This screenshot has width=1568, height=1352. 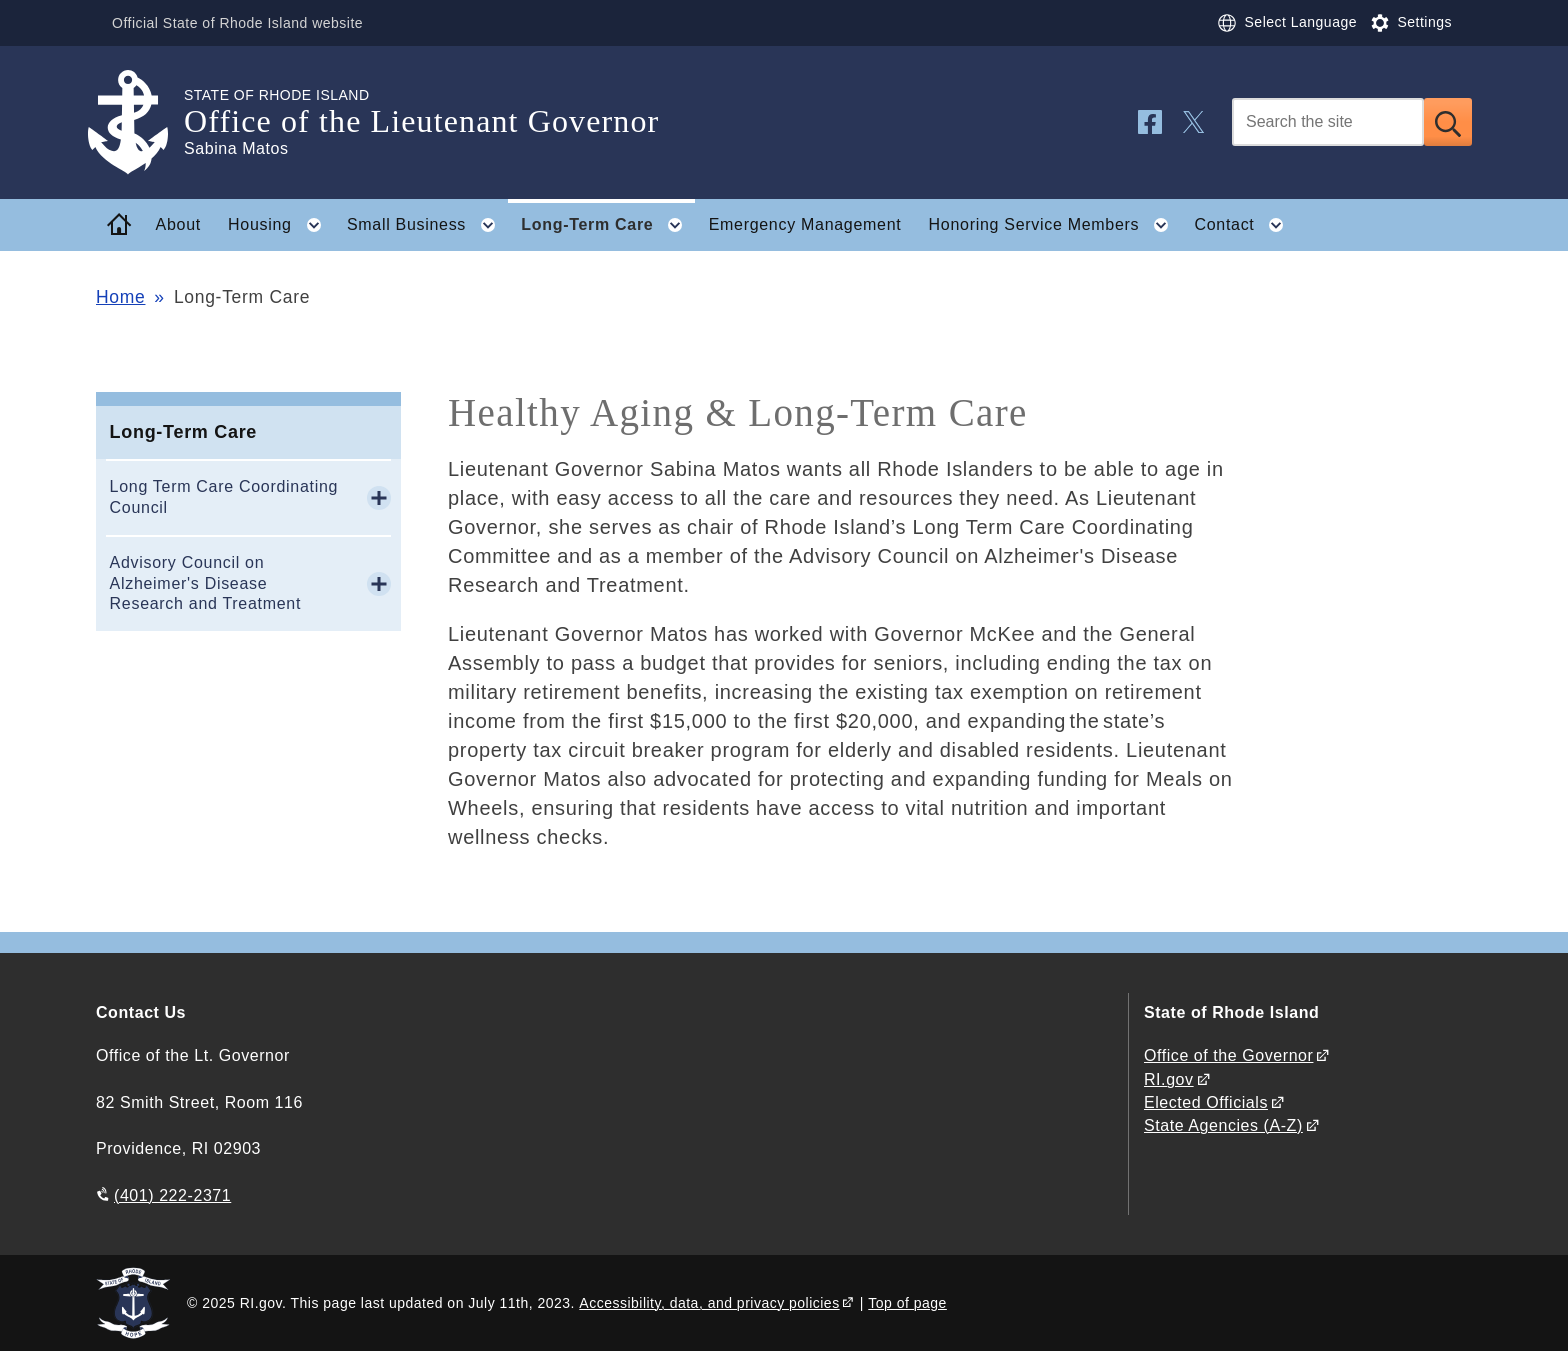 What do you see at coordinates (140, 122) in the screenshot?
I see `[Go to the homepage of the Office of the Lieutenant Governor for the State of Rhode Island.]` at bounding box center [140, 122].